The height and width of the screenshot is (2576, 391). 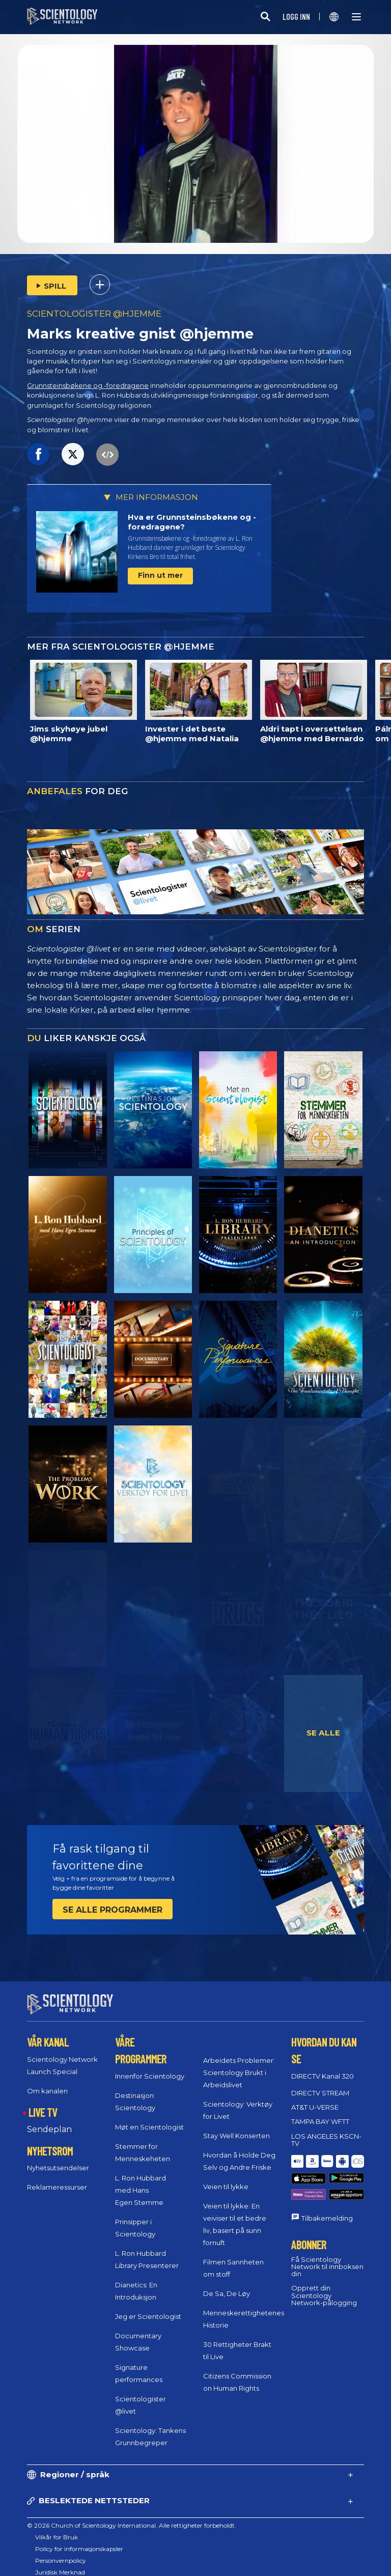 I want to click on Tilbakemelding, so click(x=327, y=2187).